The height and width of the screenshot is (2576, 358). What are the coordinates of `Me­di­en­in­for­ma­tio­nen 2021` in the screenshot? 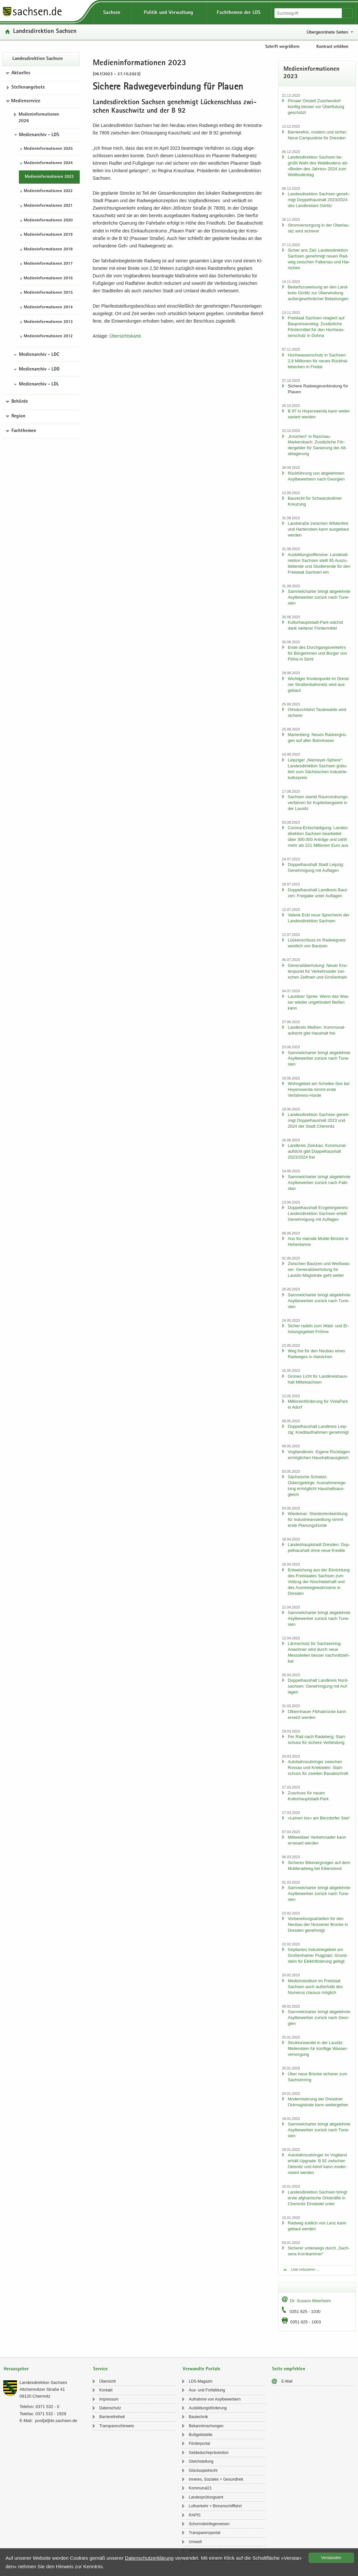 It's located at (48, 206).